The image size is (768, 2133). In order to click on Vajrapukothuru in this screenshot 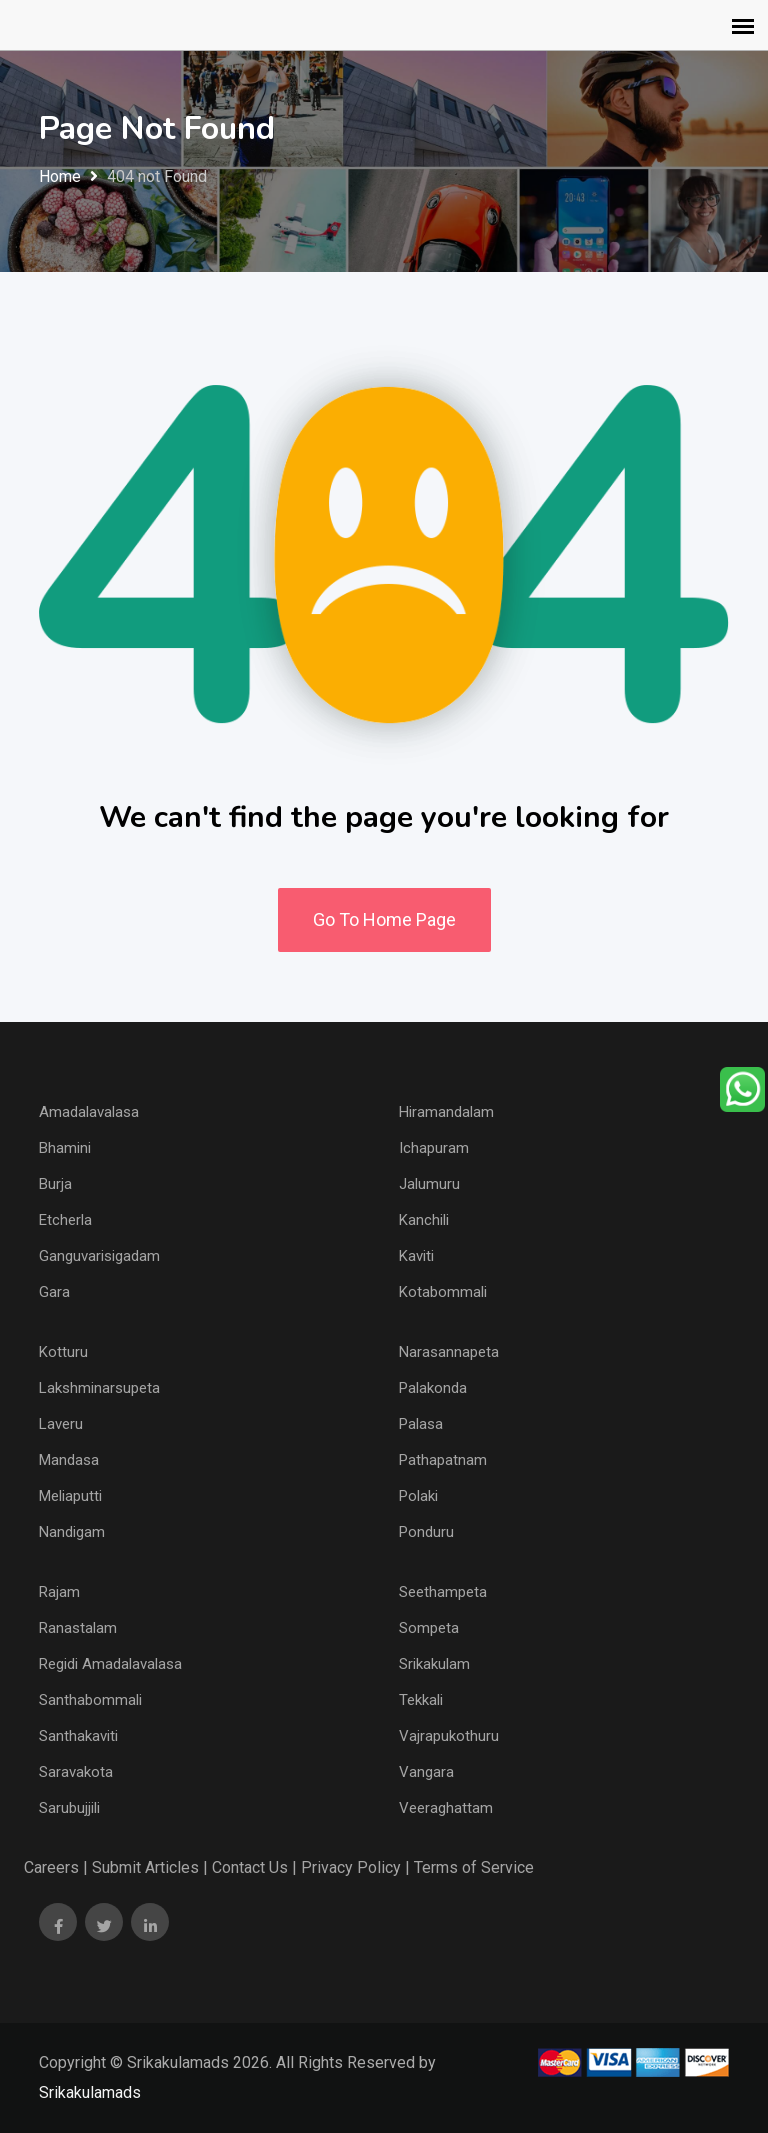, I will do `click(449, 1736)`.